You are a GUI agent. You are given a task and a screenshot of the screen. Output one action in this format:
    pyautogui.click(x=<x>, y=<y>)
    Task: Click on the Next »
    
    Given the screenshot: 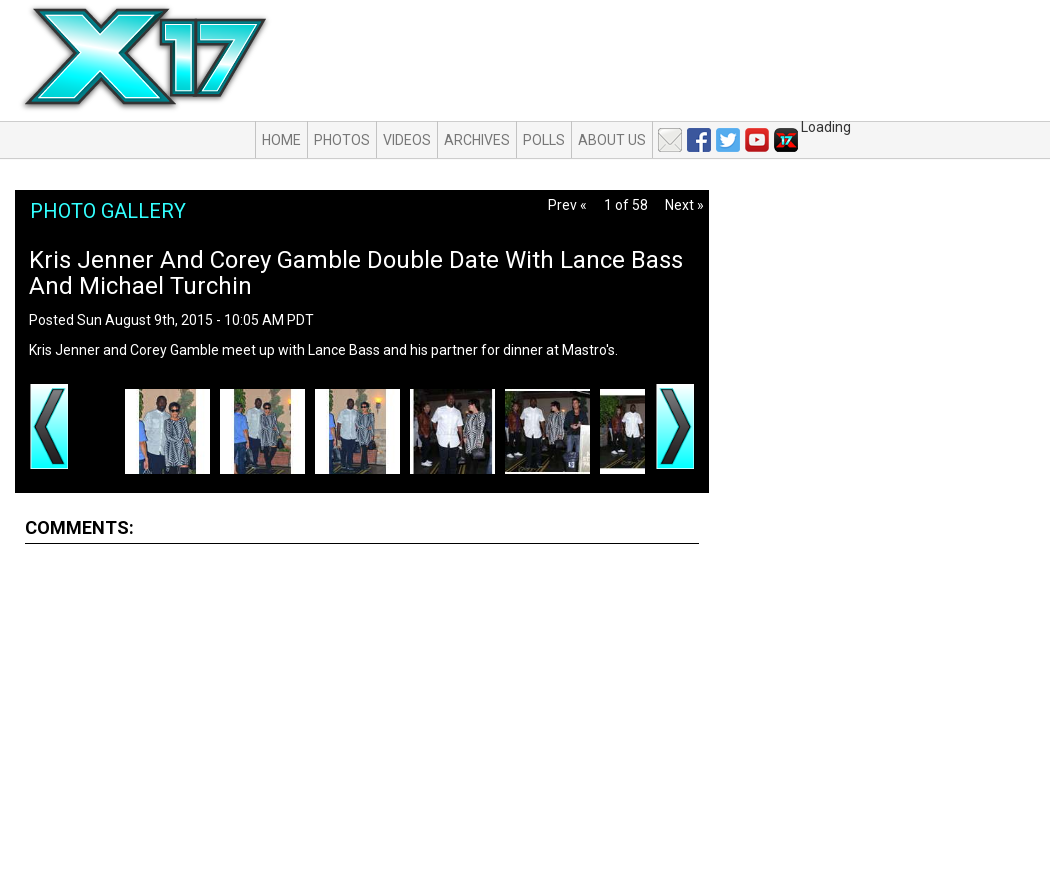 What is the action you would take?
    pyautogui.click(x=684, y=205)
    